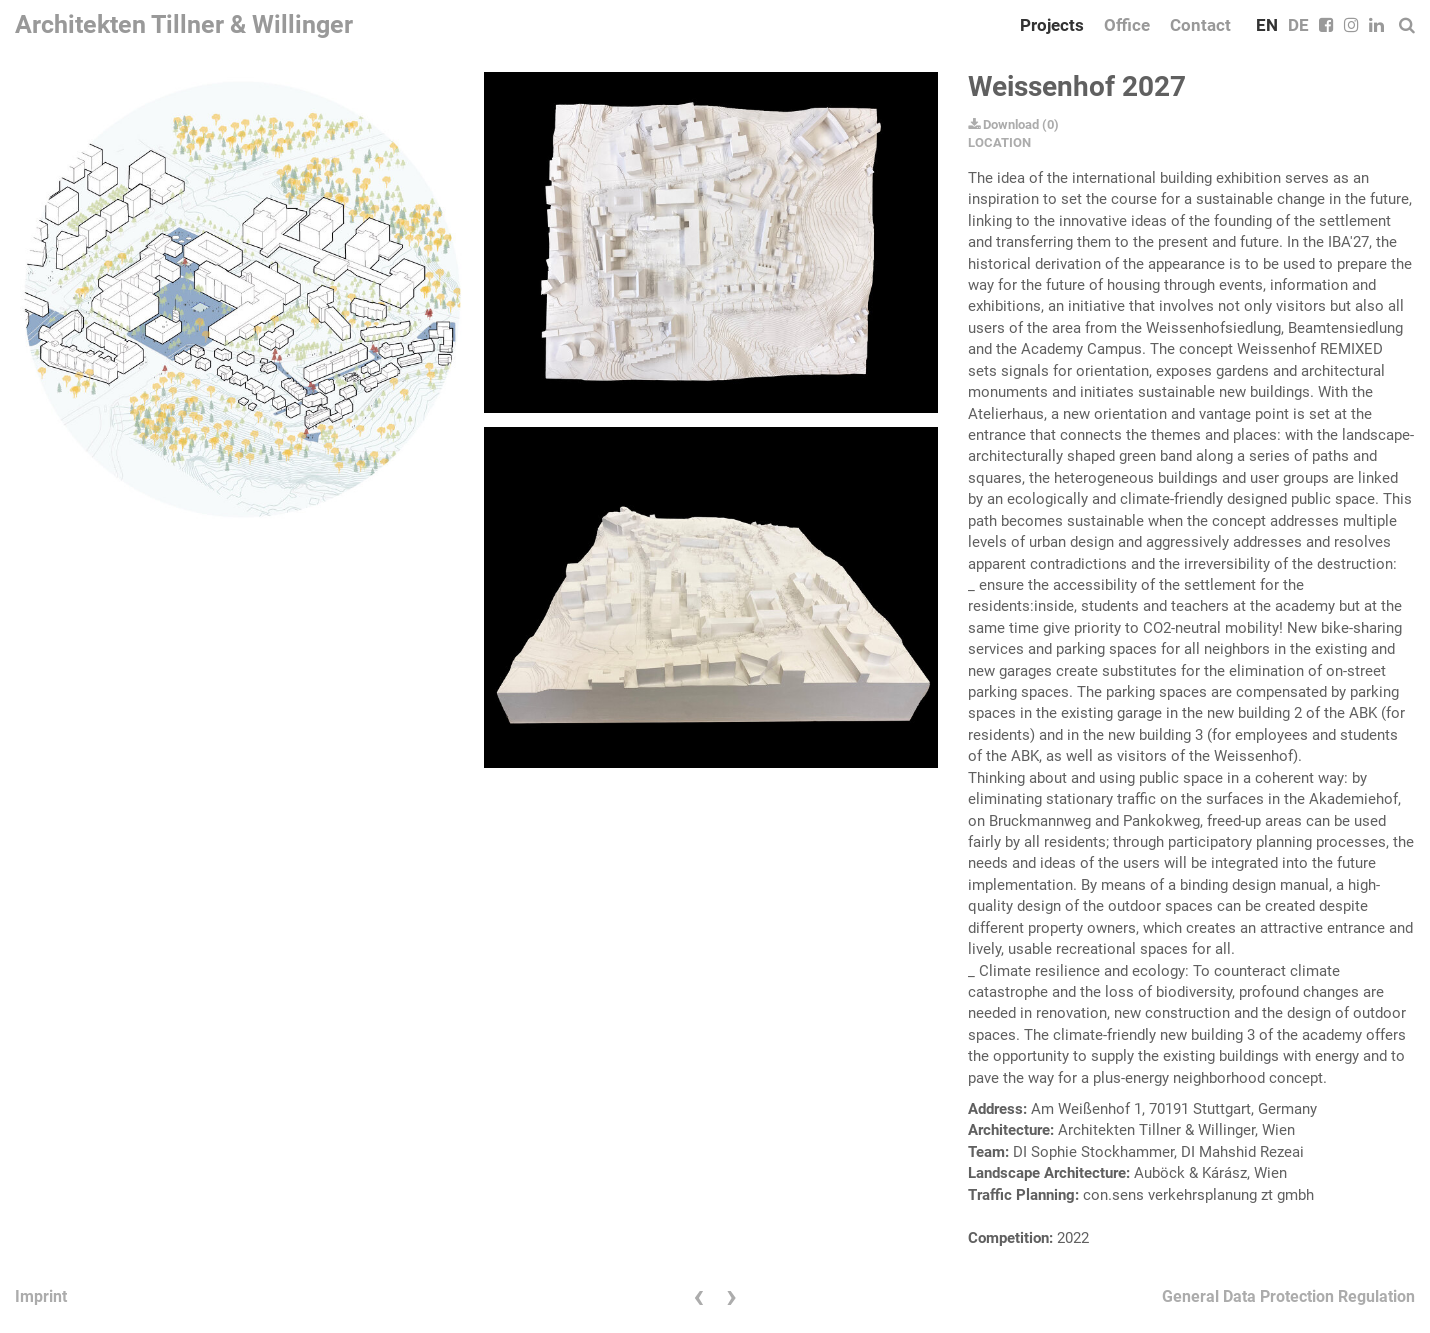 This screenshot has width=1430, height=1333. What do you see at coordinates (1267, 25) in the screenshot?
I see `EN` at bounding box center [1267, 25].